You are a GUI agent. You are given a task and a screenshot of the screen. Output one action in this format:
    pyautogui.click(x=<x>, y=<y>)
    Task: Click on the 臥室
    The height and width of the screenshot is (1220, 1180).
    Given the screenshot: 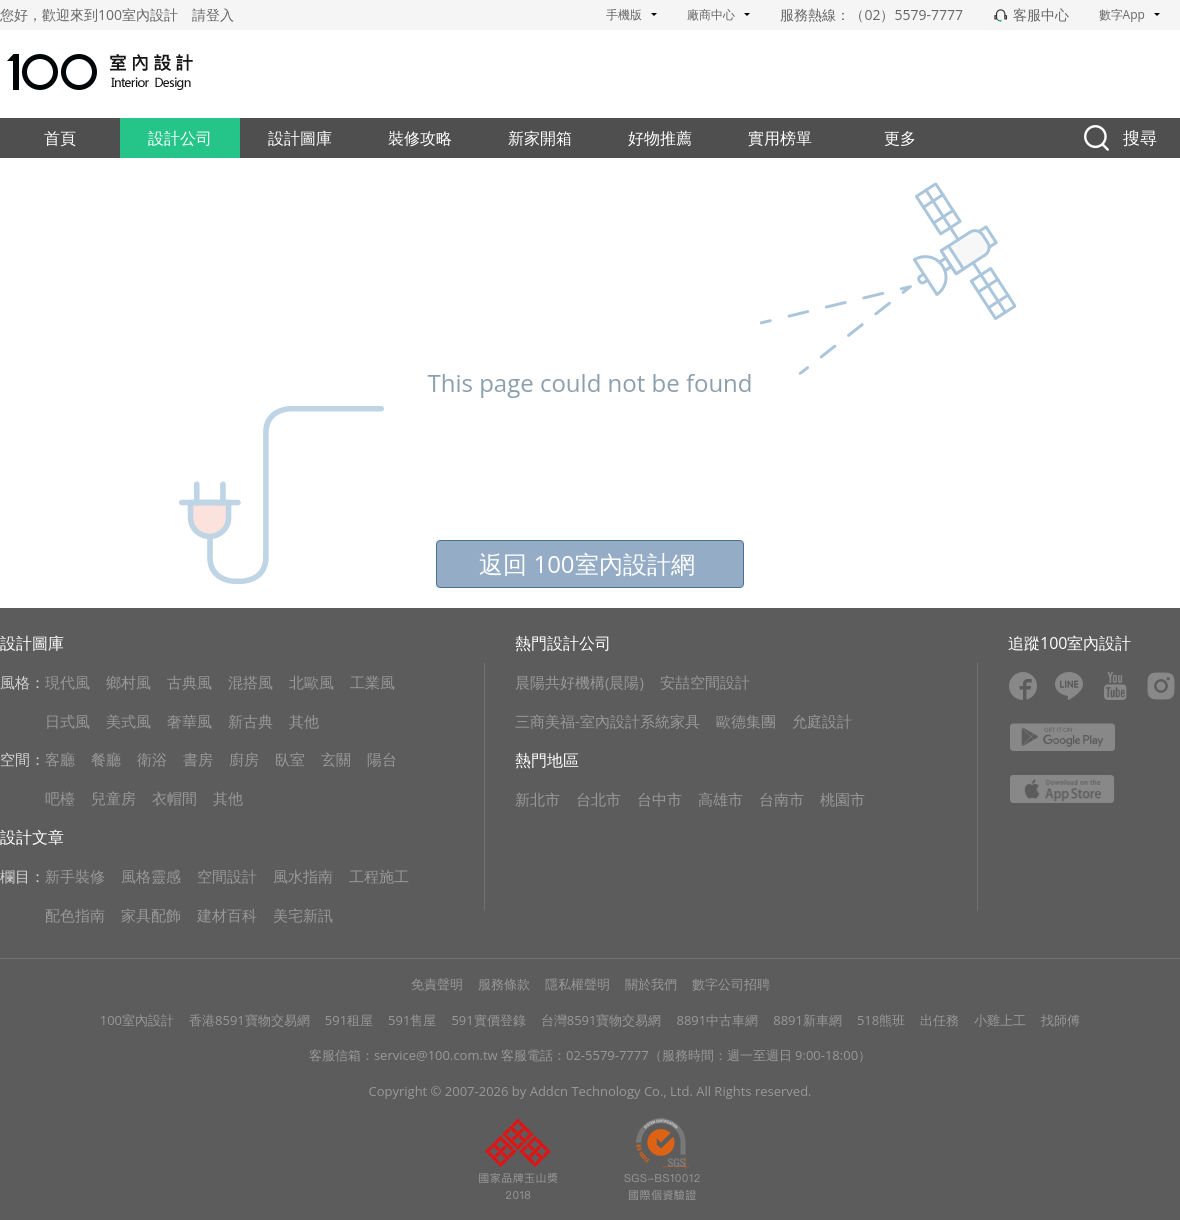 What is the action you would take?
    pyautogui.click(x=290, y=759)
    